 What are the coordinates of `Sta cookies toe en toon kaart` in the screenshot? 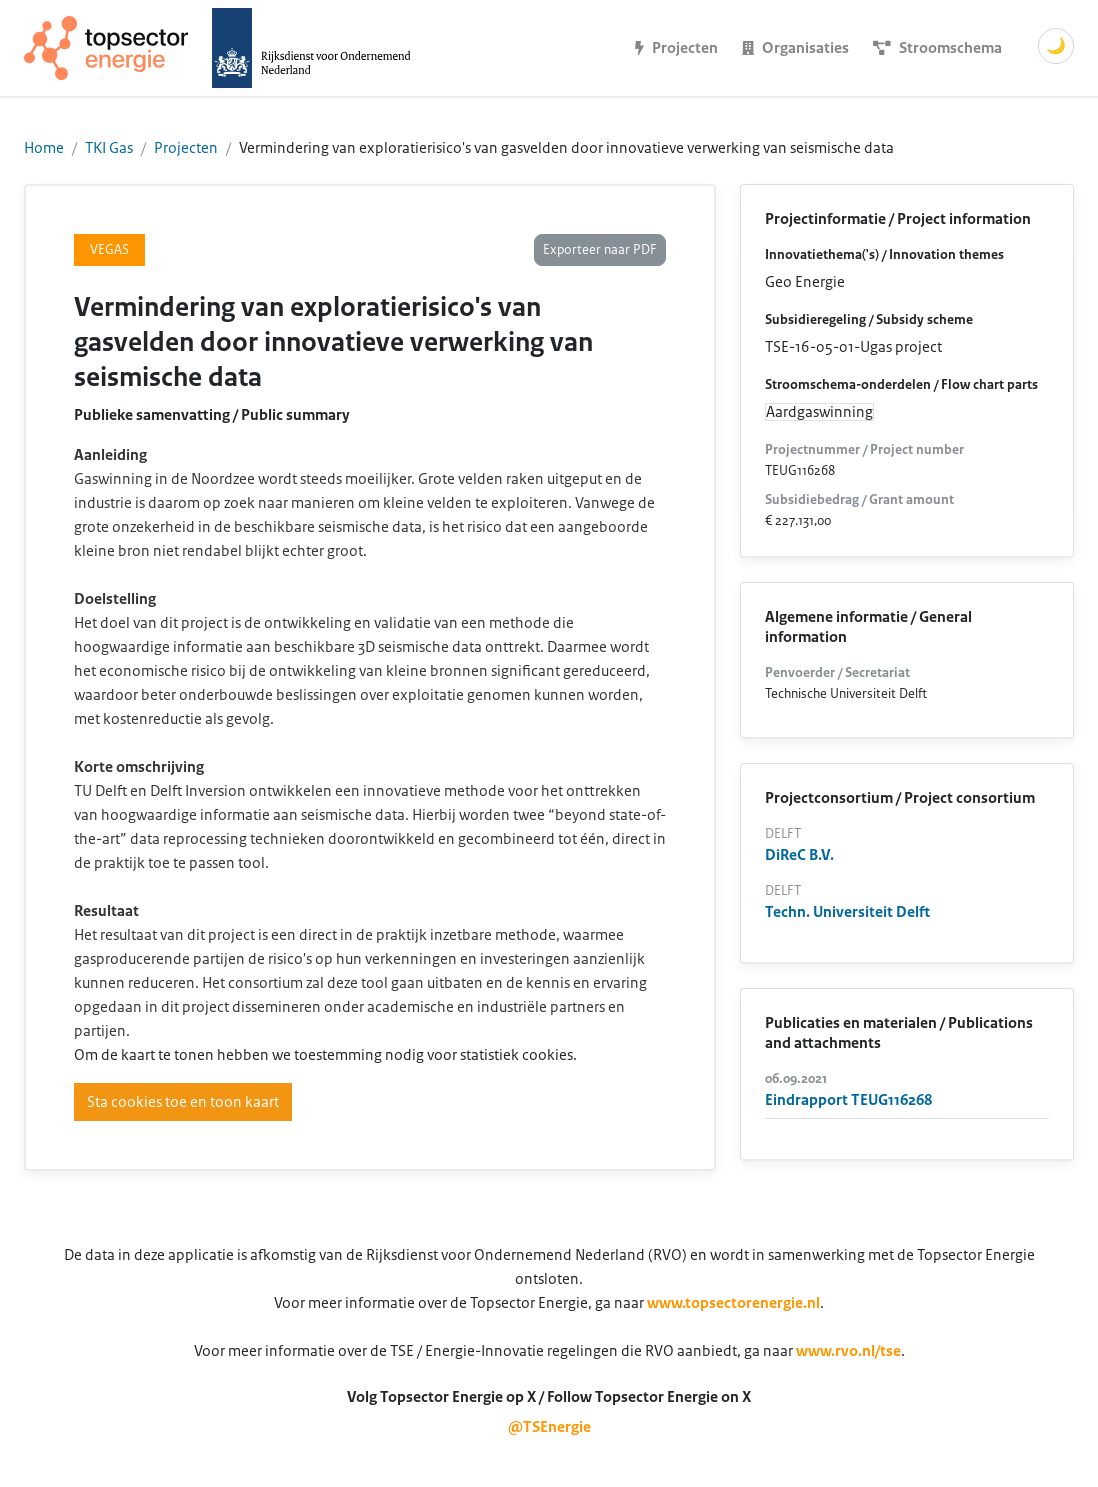 It's located at (183, 1102).